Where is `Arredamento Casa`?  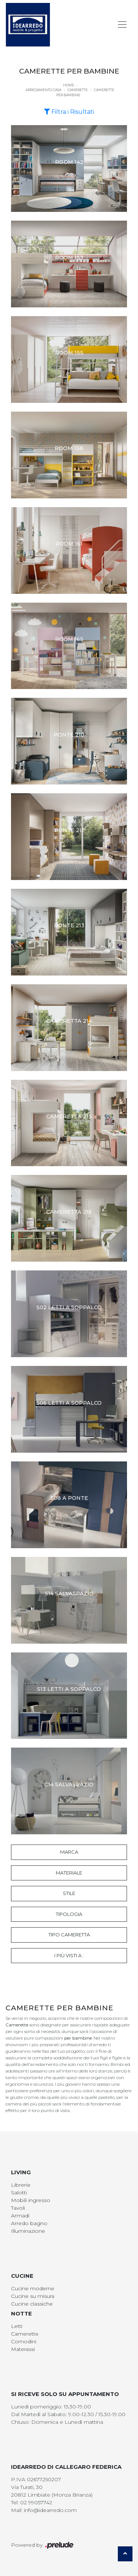
Arredamento Casa is located at coordinates (43, 90).